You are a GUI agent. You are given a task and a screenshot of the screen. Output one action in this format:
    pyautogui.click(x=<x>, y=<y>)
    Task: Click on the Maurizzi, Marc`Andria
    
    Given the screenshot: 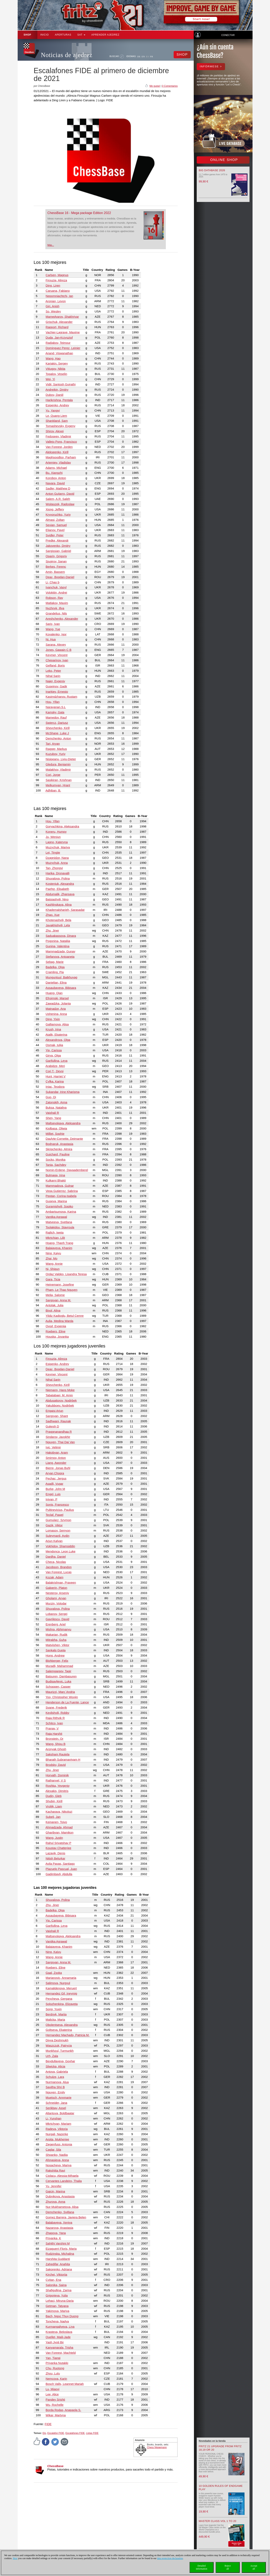 What is the action you would take?
    pyautogui.click(x=60, y=1691)
    